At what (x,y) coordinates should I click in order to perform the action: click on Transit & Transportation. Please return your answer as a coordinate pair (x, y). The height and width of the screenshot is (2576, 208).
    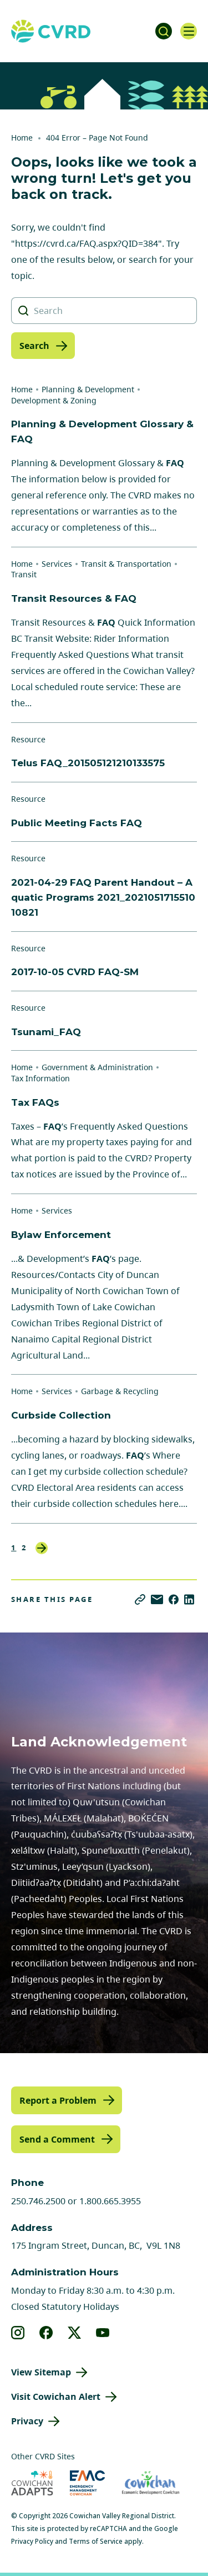
    Looking at the image, I should click on (126, 563).